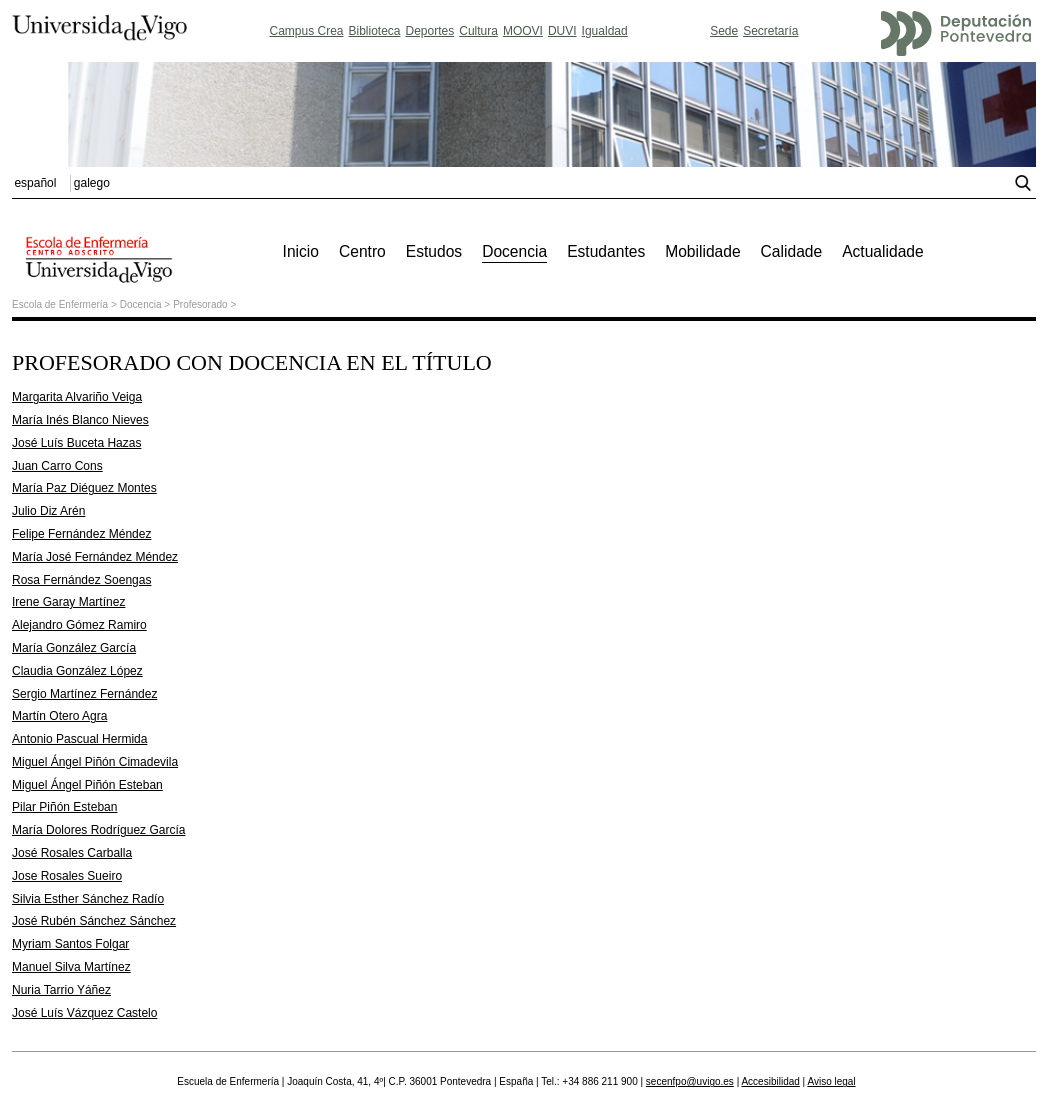  I want to click on MOOVI, so click(523, 31).